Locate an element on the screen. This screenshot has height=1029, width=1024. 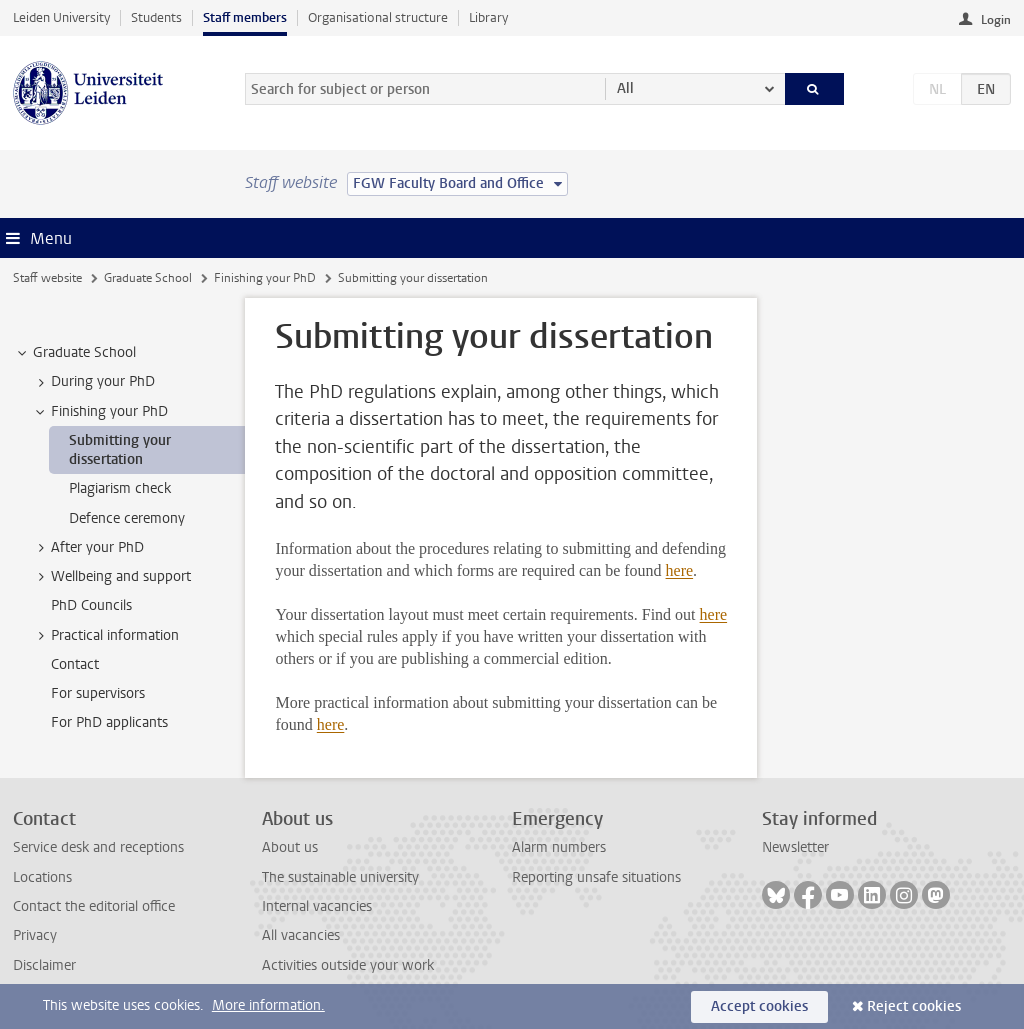
After your PhD [treeitem] is located at coordinates (88, 548).